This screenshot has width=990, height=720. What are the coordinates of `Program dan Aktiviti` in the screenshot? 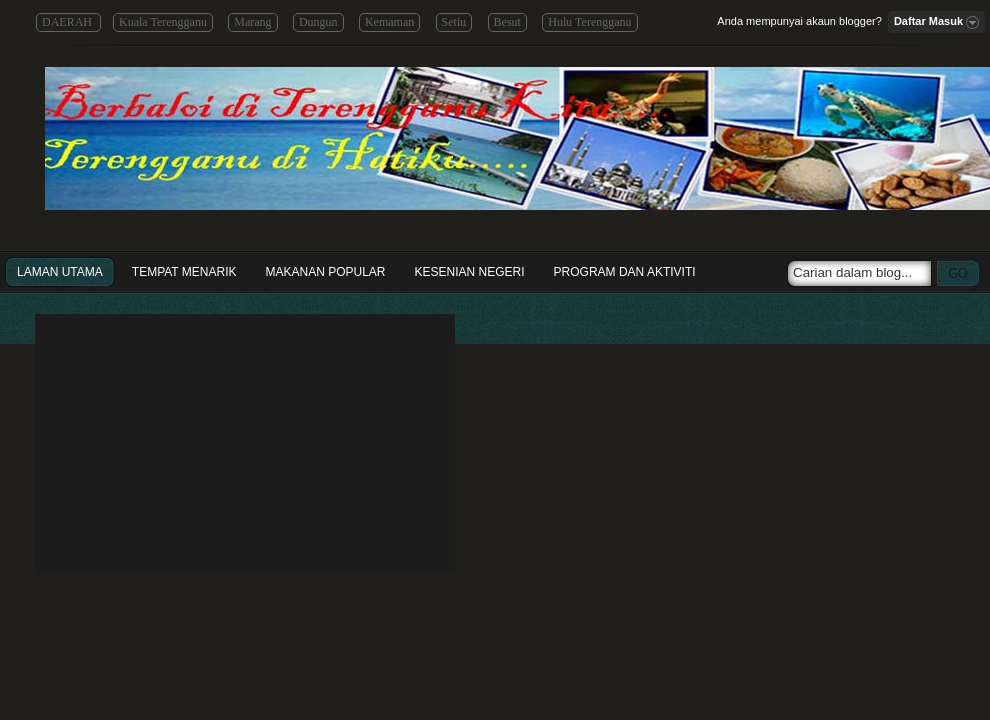 It's located at (625, 272).